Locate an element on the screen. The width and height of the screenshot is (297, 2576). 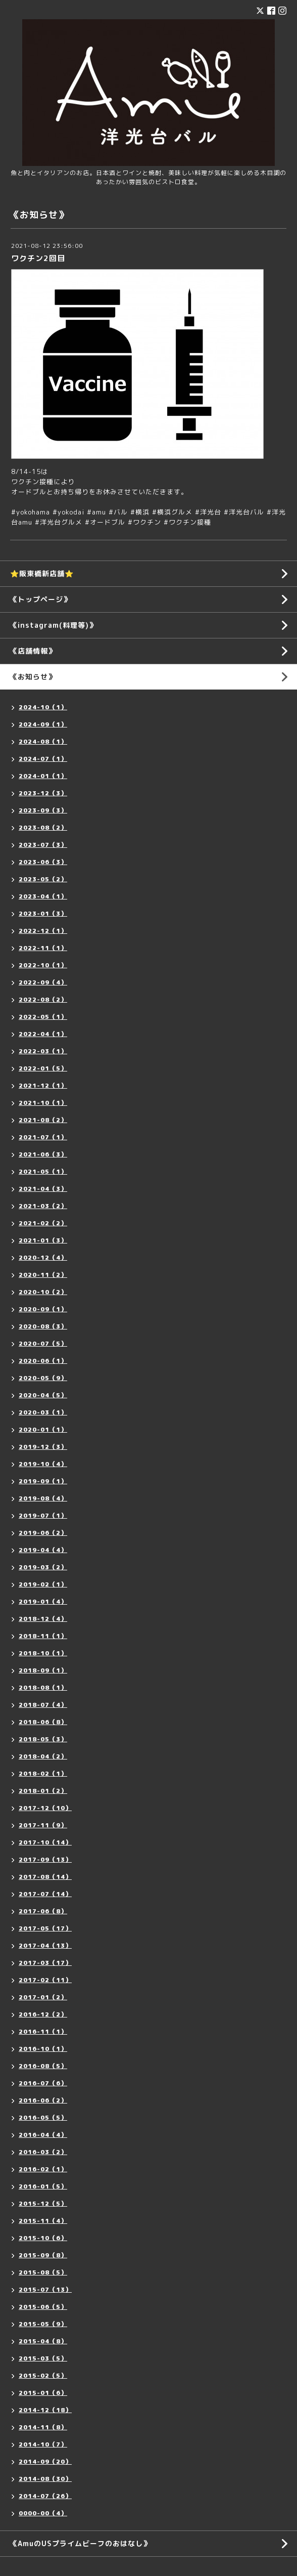
2023-01（3） is located at coordinates (43, 913).